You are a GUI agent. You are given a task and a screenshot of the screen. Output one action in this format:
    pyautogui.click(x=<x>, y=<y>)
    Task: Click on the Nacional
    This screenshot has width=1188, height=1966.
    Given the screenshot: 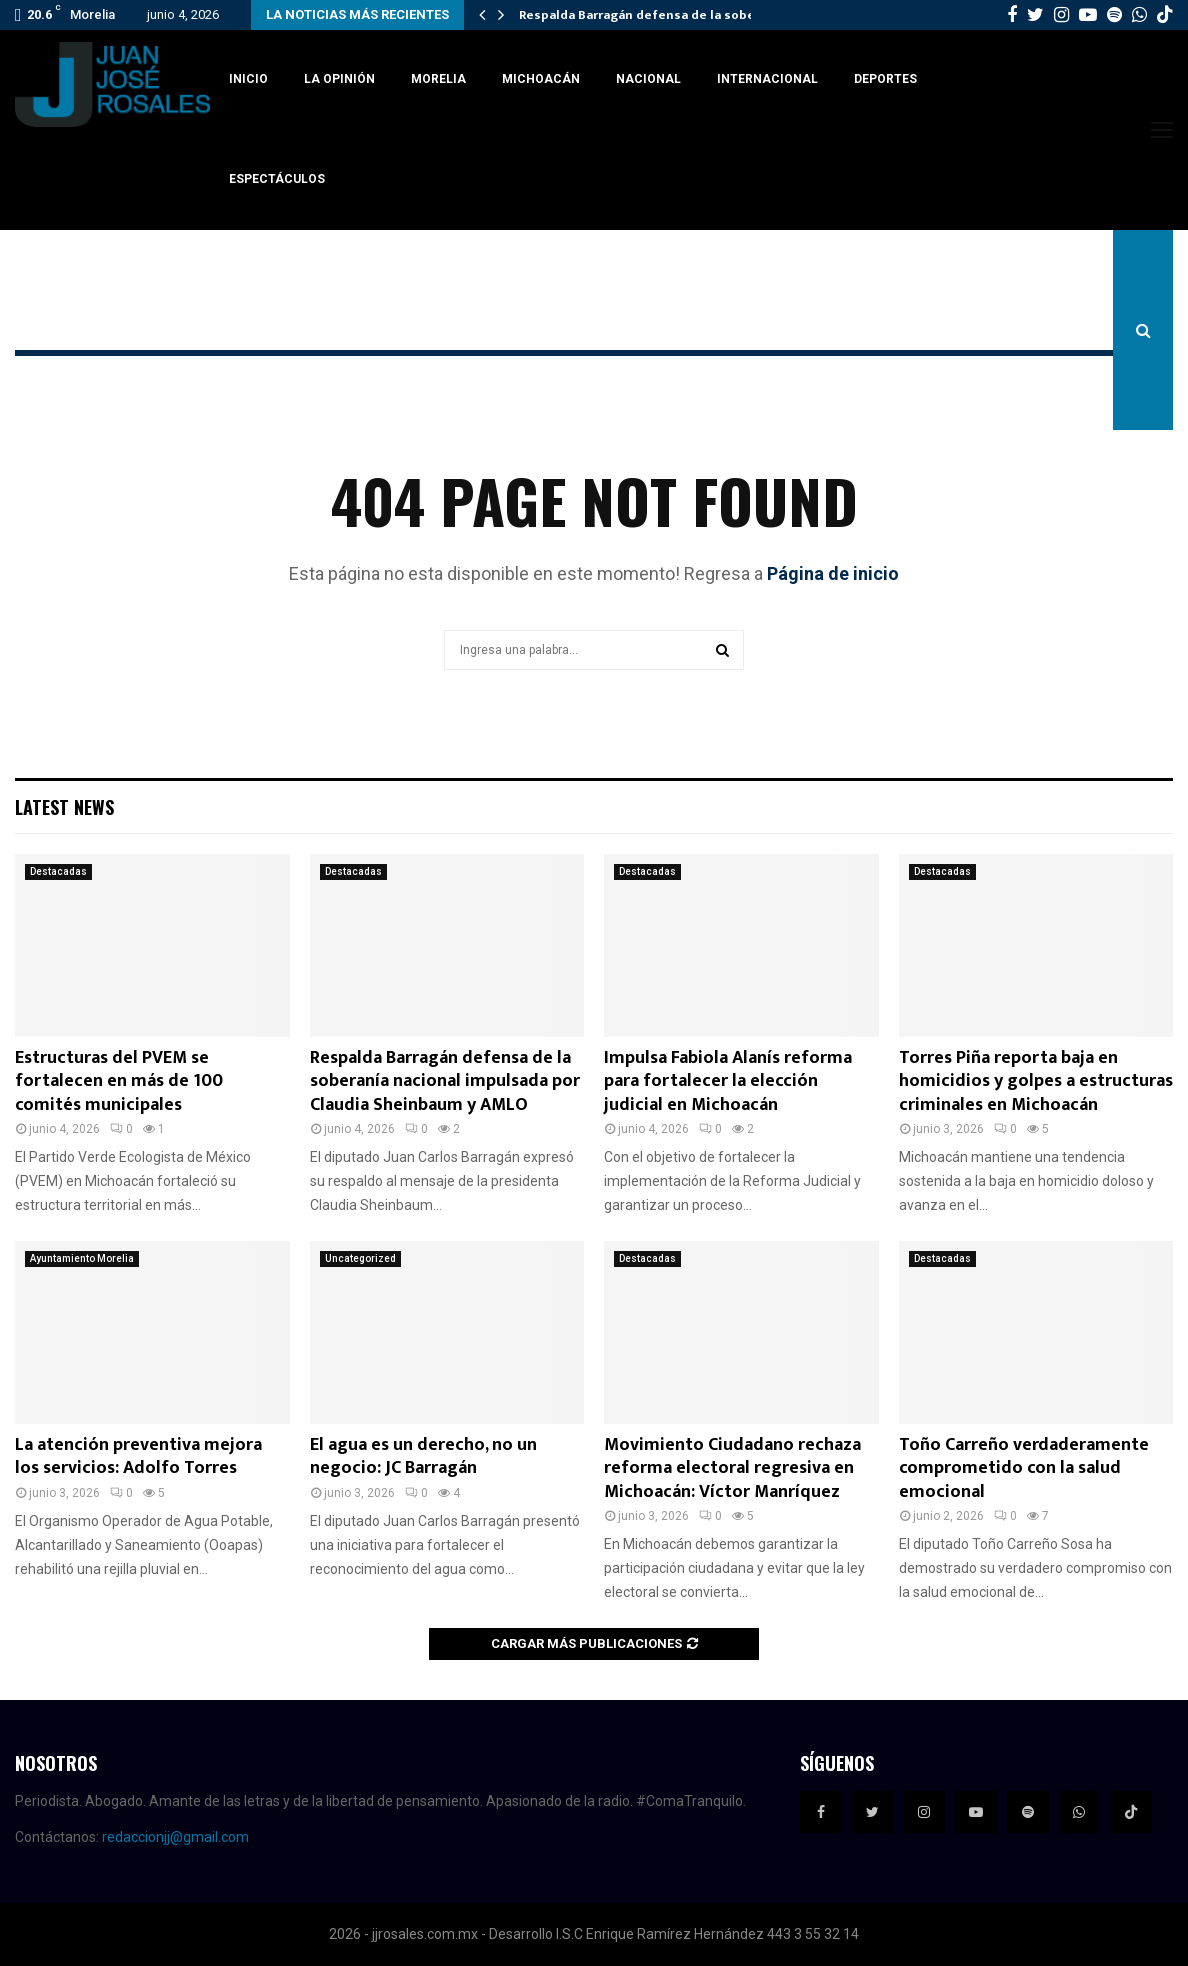 What is the action you would take?
    pyautogui.click(x=648, y=79)
    